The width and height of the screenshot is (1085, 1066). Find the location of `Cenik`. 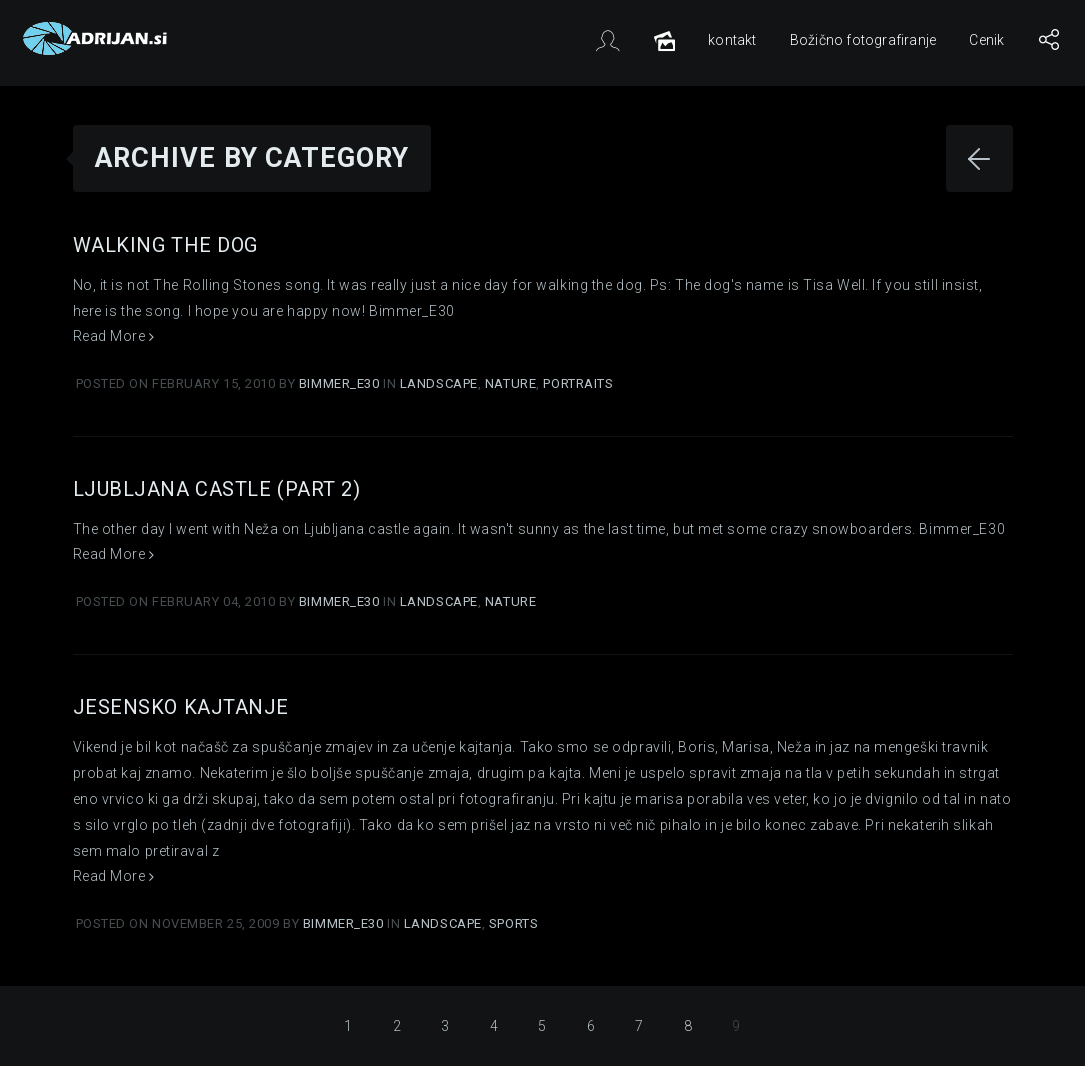

Cenik is located at coordinates (986, 40).